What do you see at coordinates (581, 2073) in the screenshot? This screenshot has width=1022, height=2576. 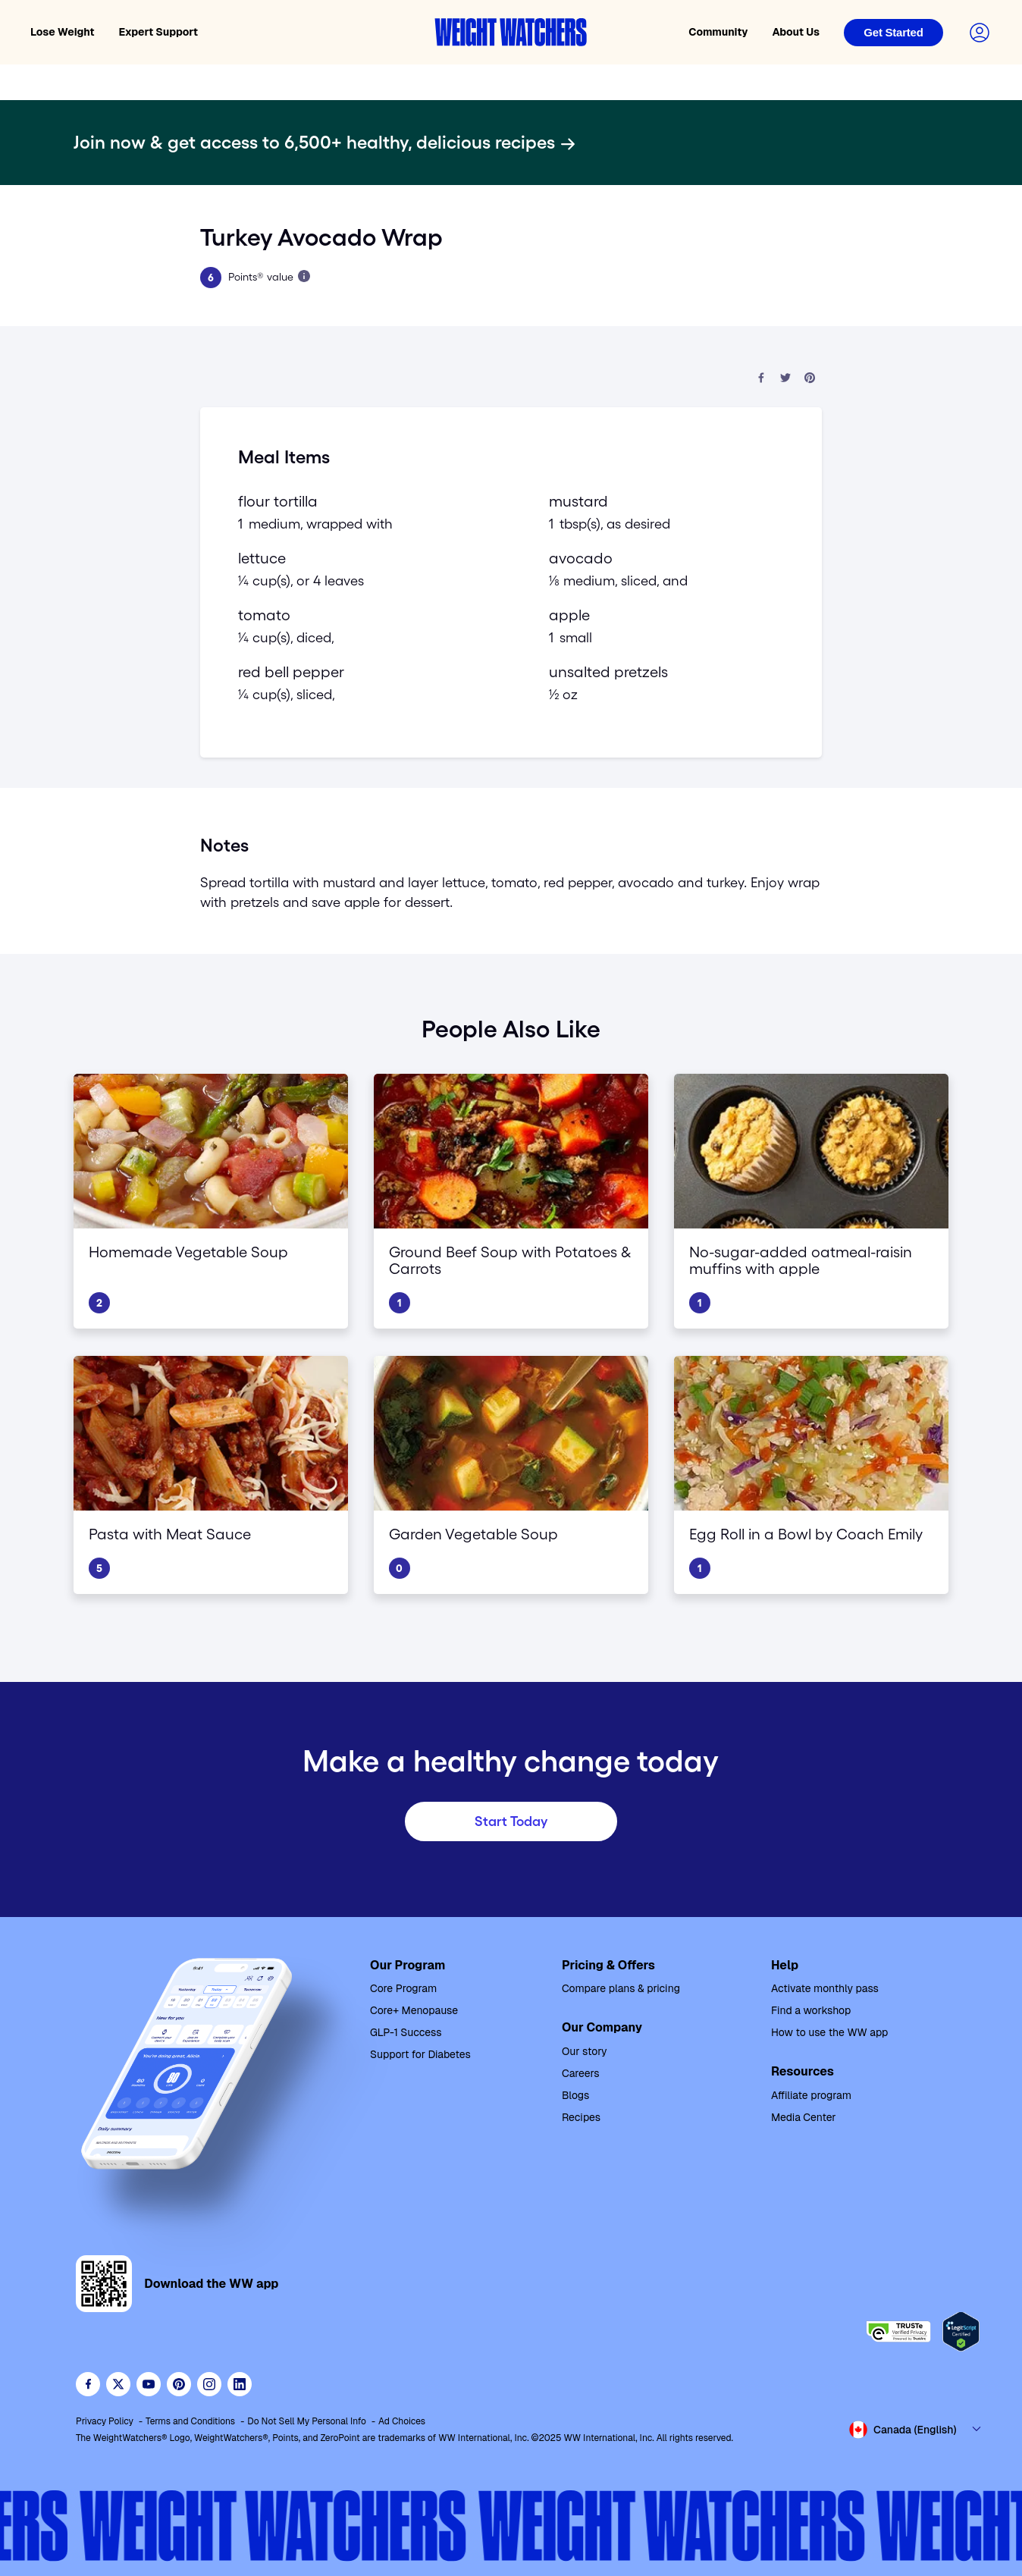 I see `Careers` at bounding box center [581, 2073].